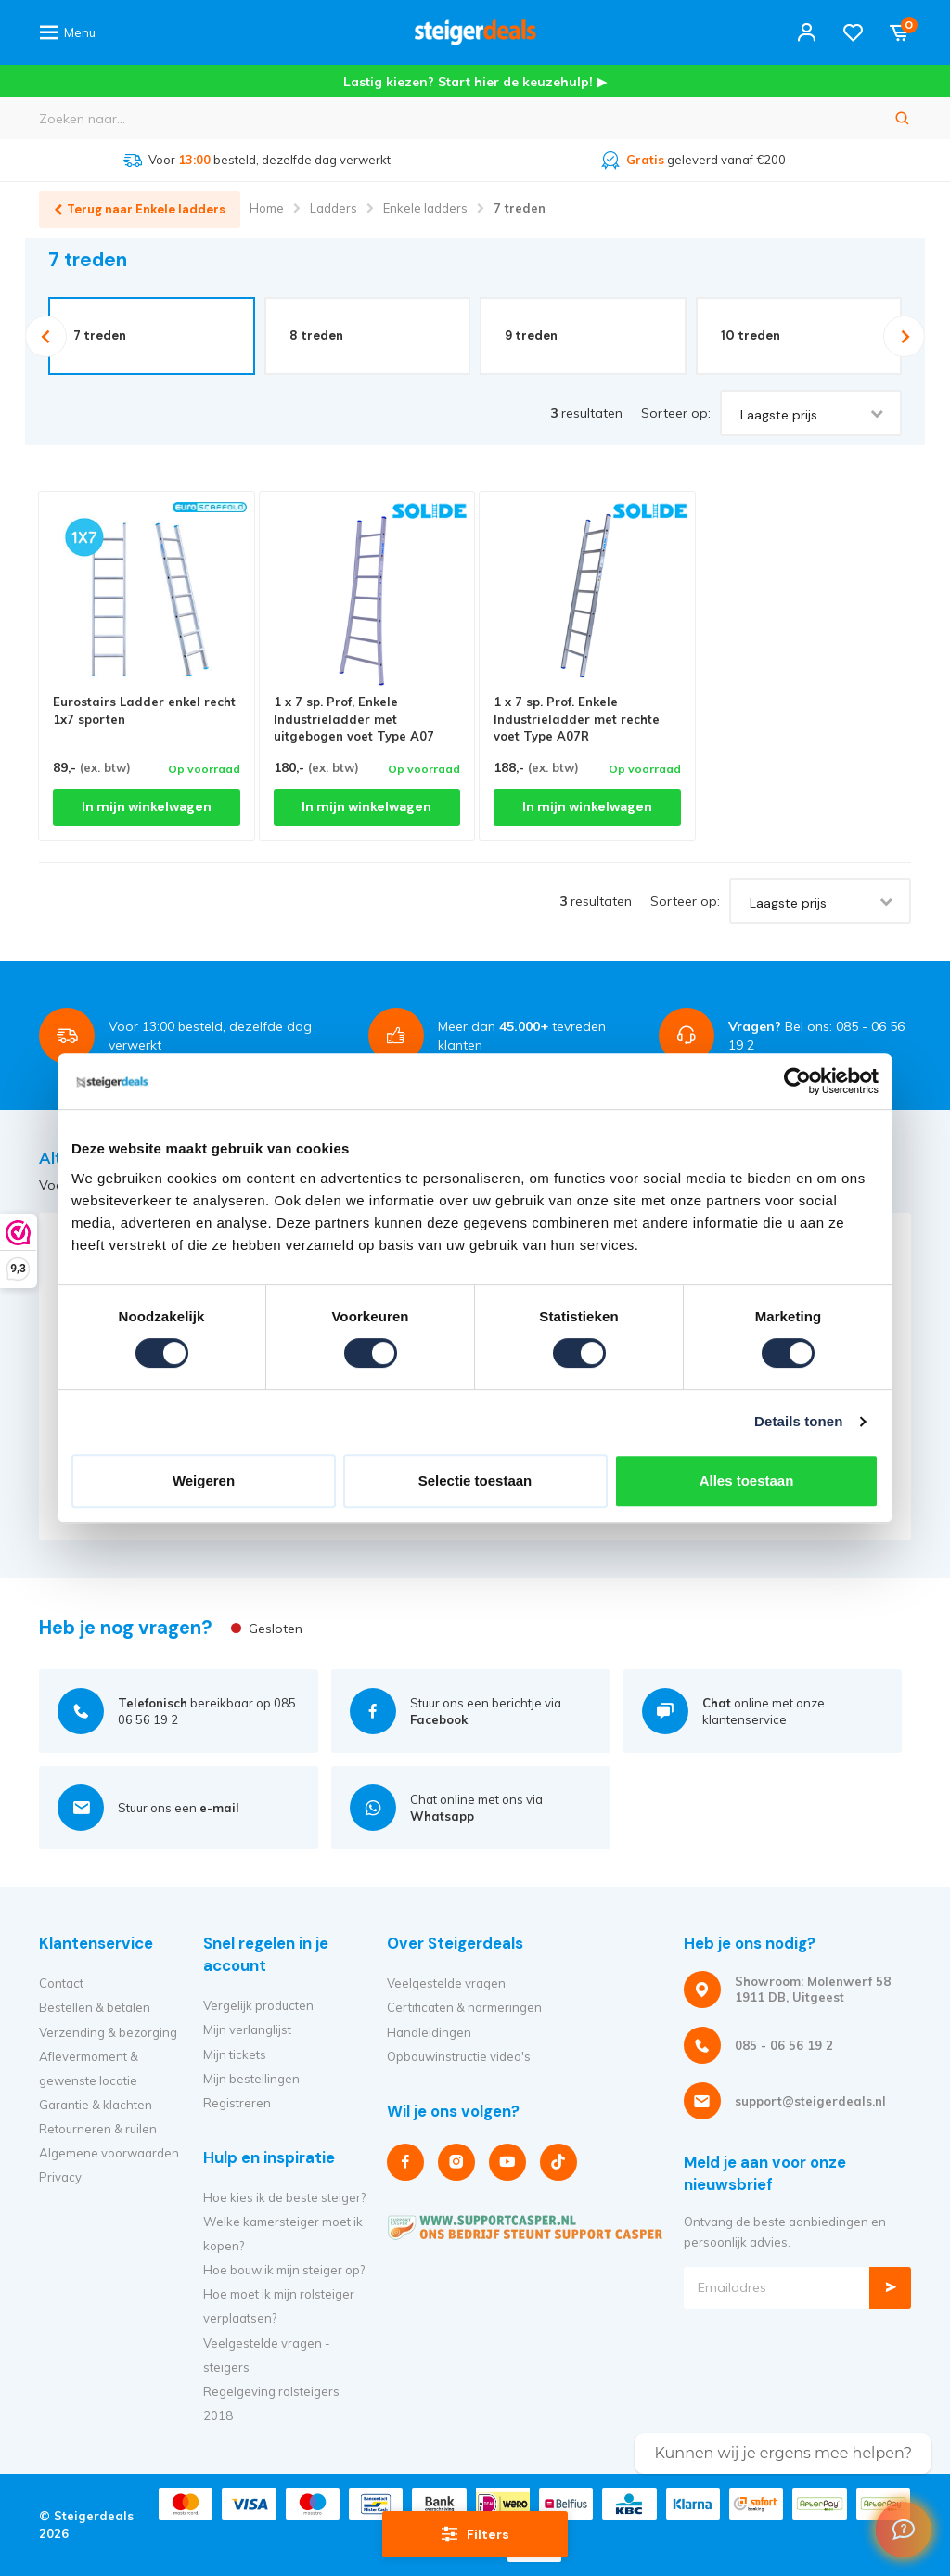 Image resolution: width=950 pixels, height=2576 pixels. I want to click on In mijn winkelwagen, so click(147, 807).